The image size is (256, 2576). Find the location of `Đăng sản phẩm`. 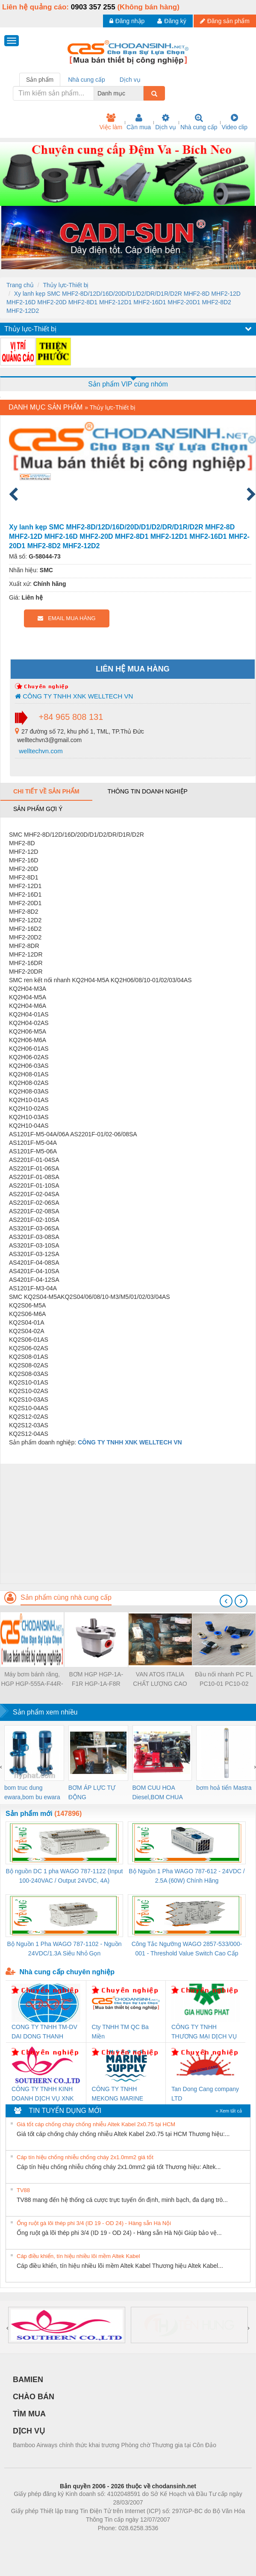

Đăng sản phẩm is located at coordinates (225, 21).